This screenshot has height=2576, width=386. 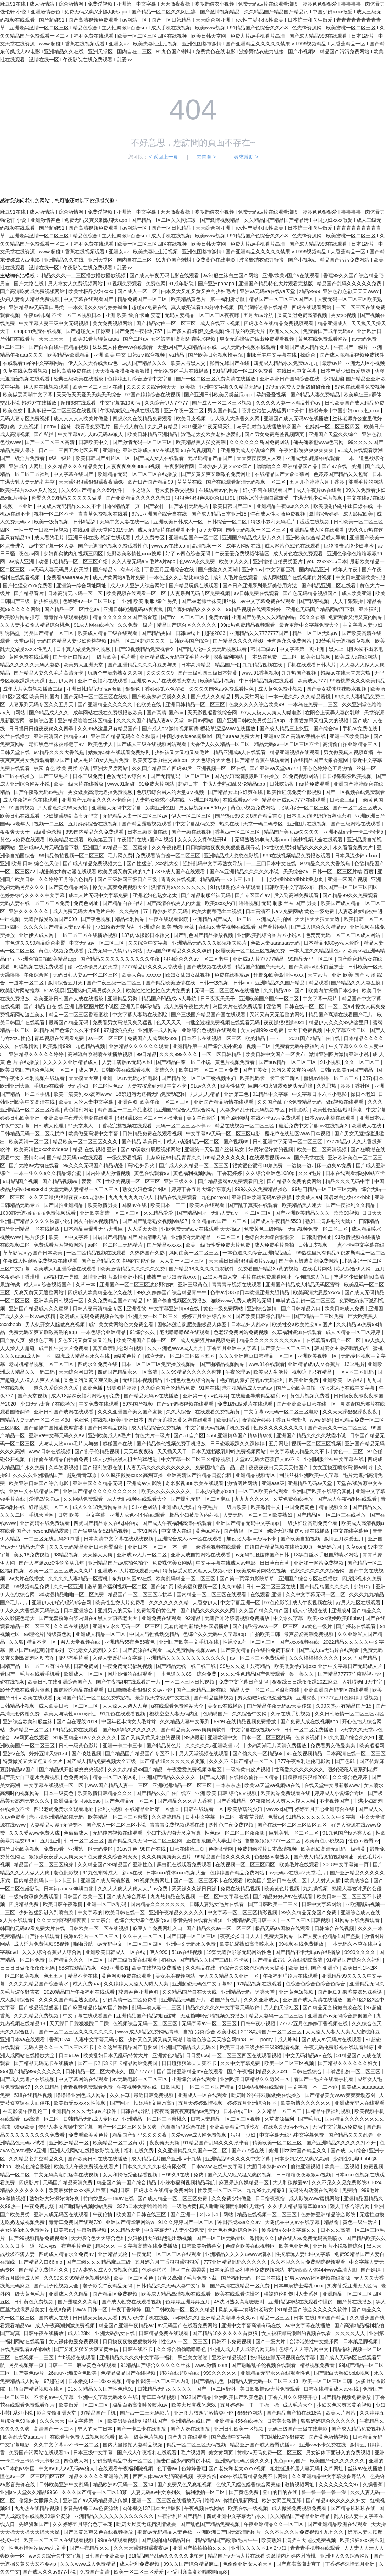 What do you see at coordinates (110, 1435) in the screenshot?
I see `亚洲欧美成人a毛片` at bounding box center [110, 1435].